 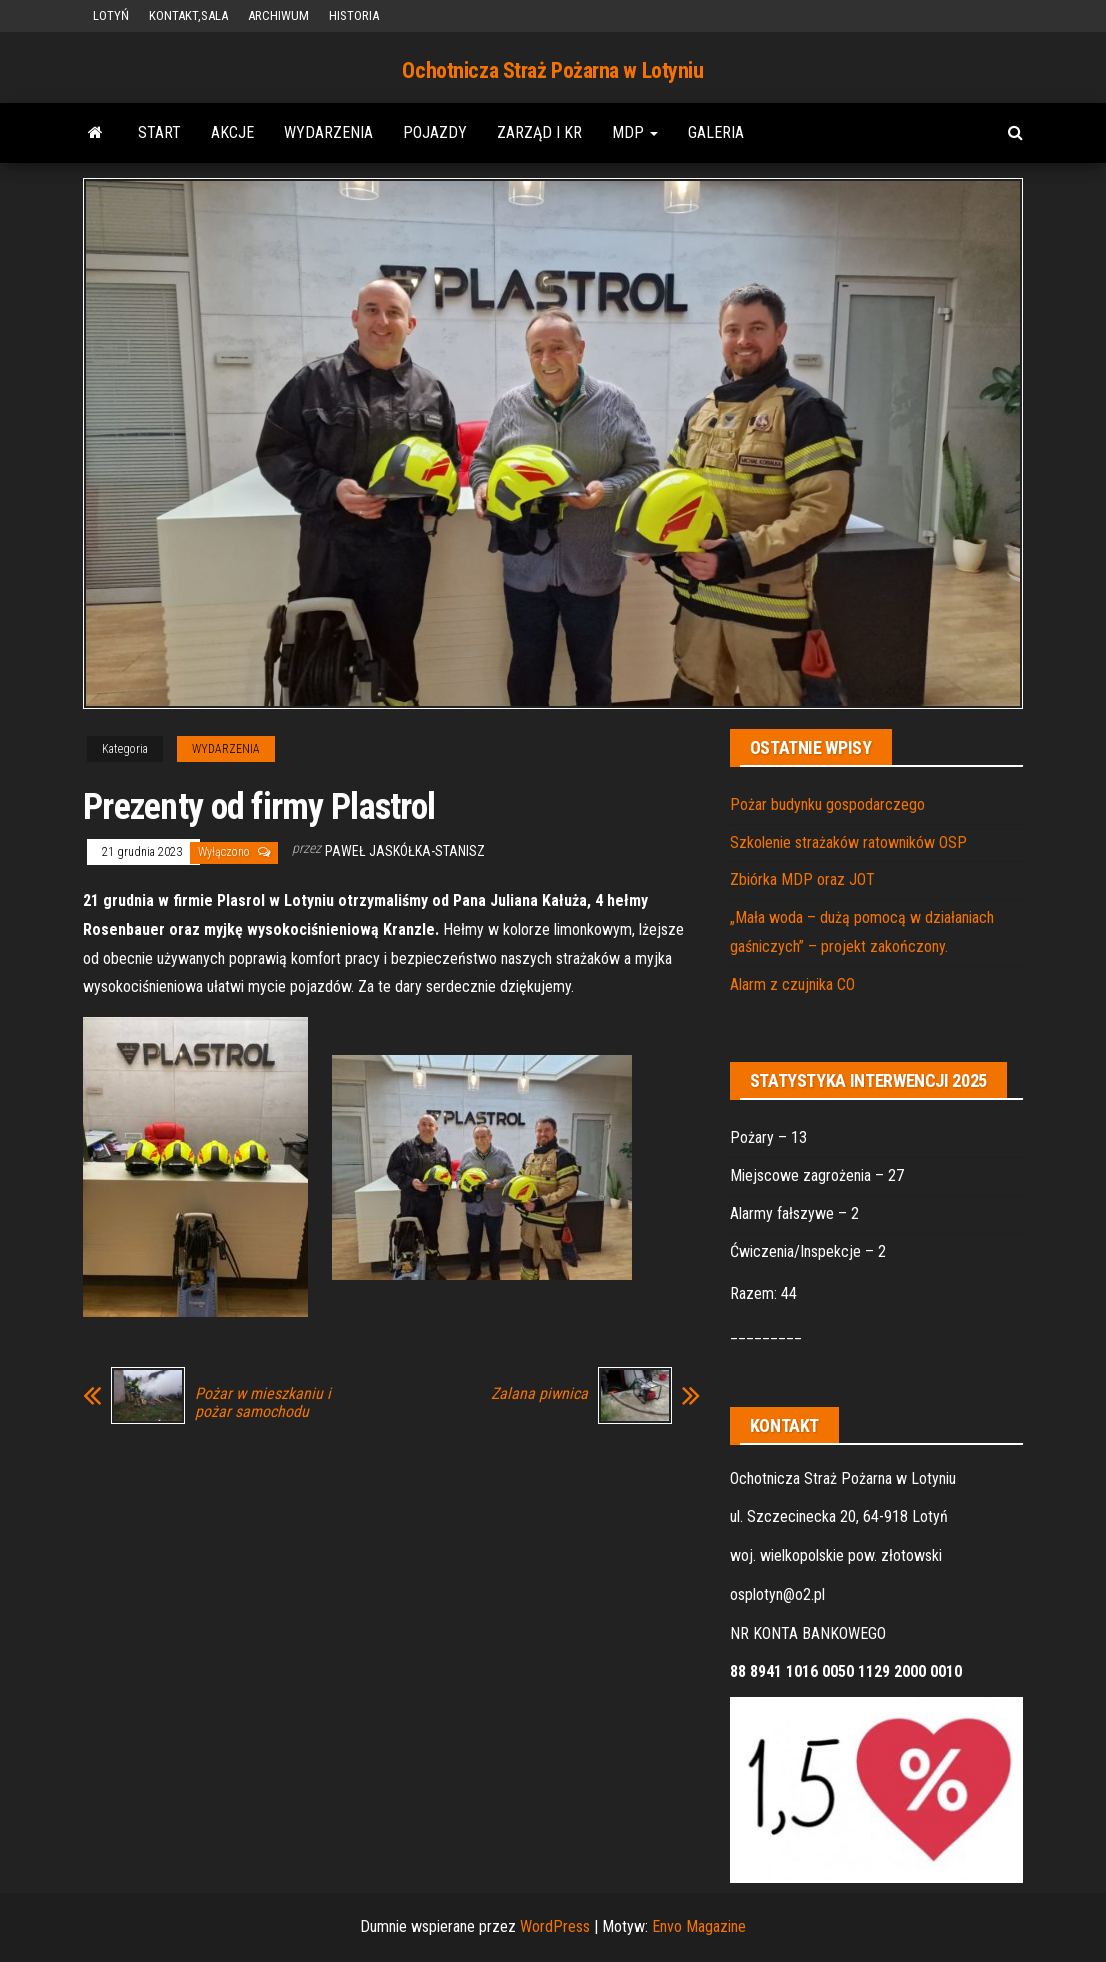 I want to click on Zbiórka MDP oraz JOT, so click(x=802, y=879).